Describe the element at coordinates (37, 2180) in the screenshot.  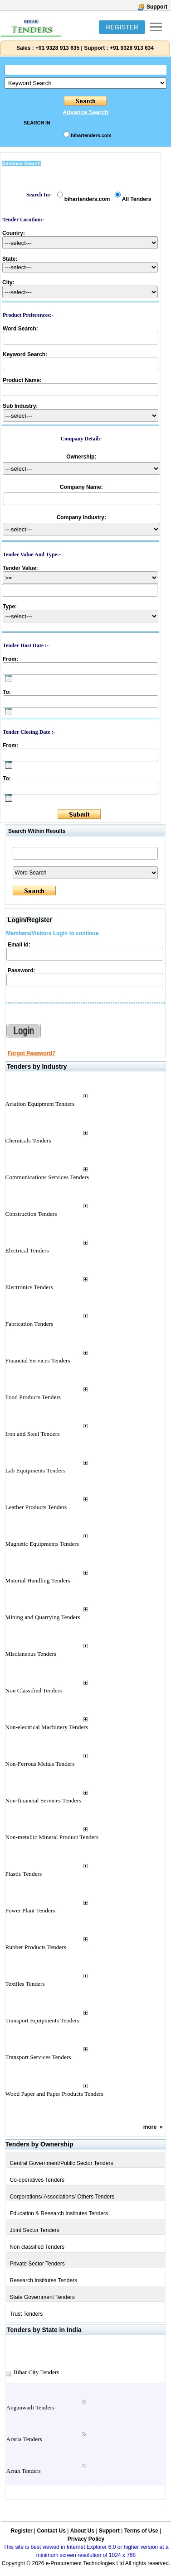
I see `Co-operatives Tenders` at that location.